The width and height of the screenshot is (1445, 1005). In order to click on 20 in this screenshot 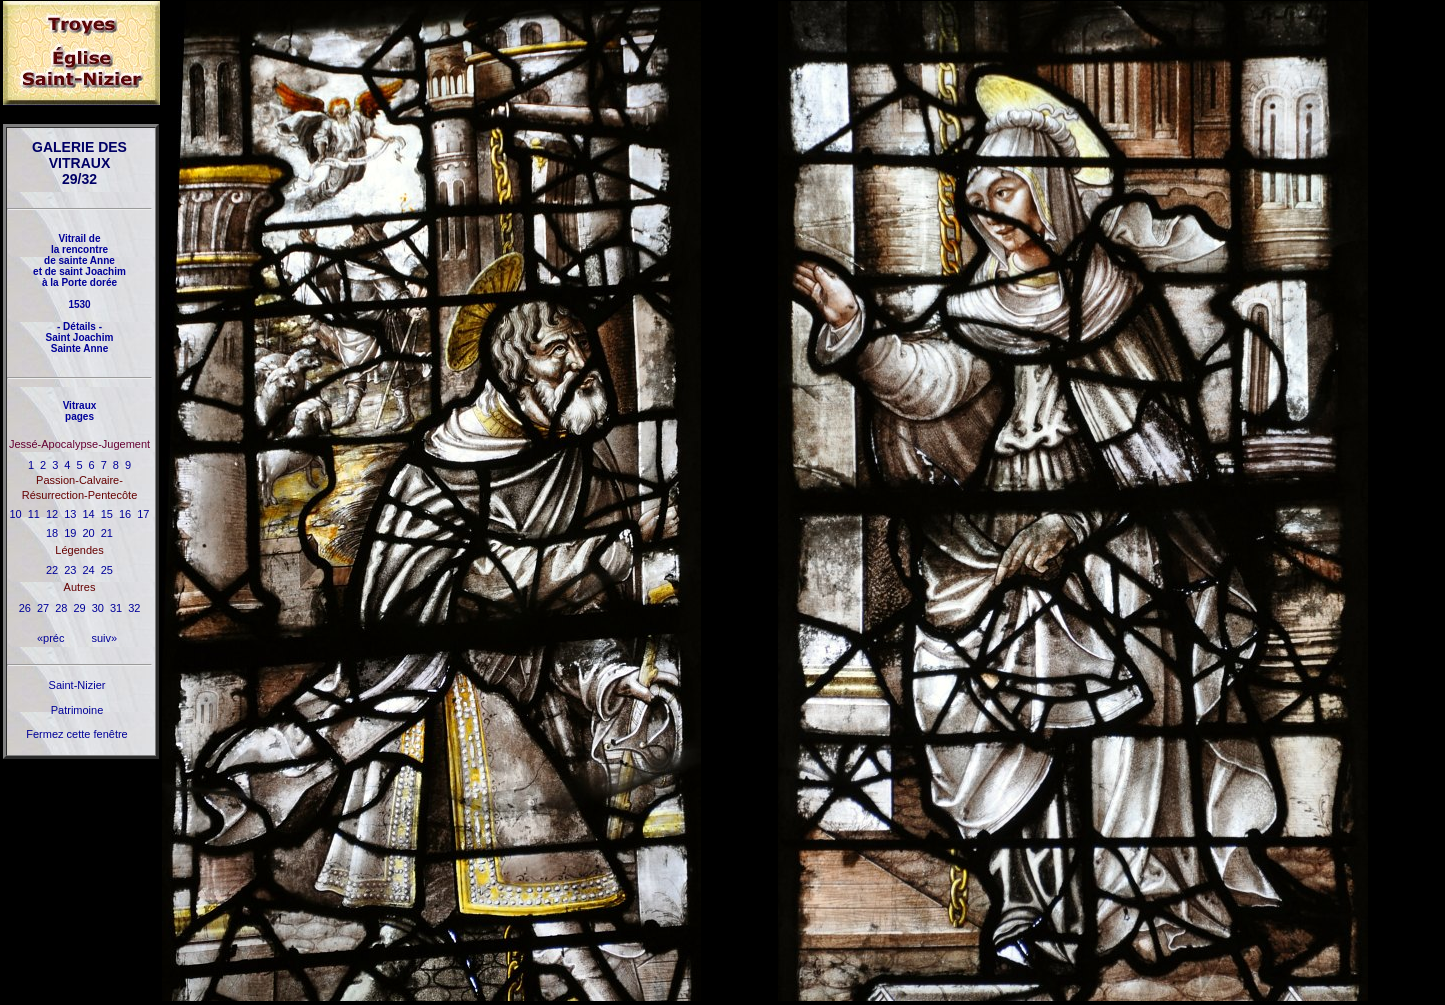, I will do `click(89, 533)`.